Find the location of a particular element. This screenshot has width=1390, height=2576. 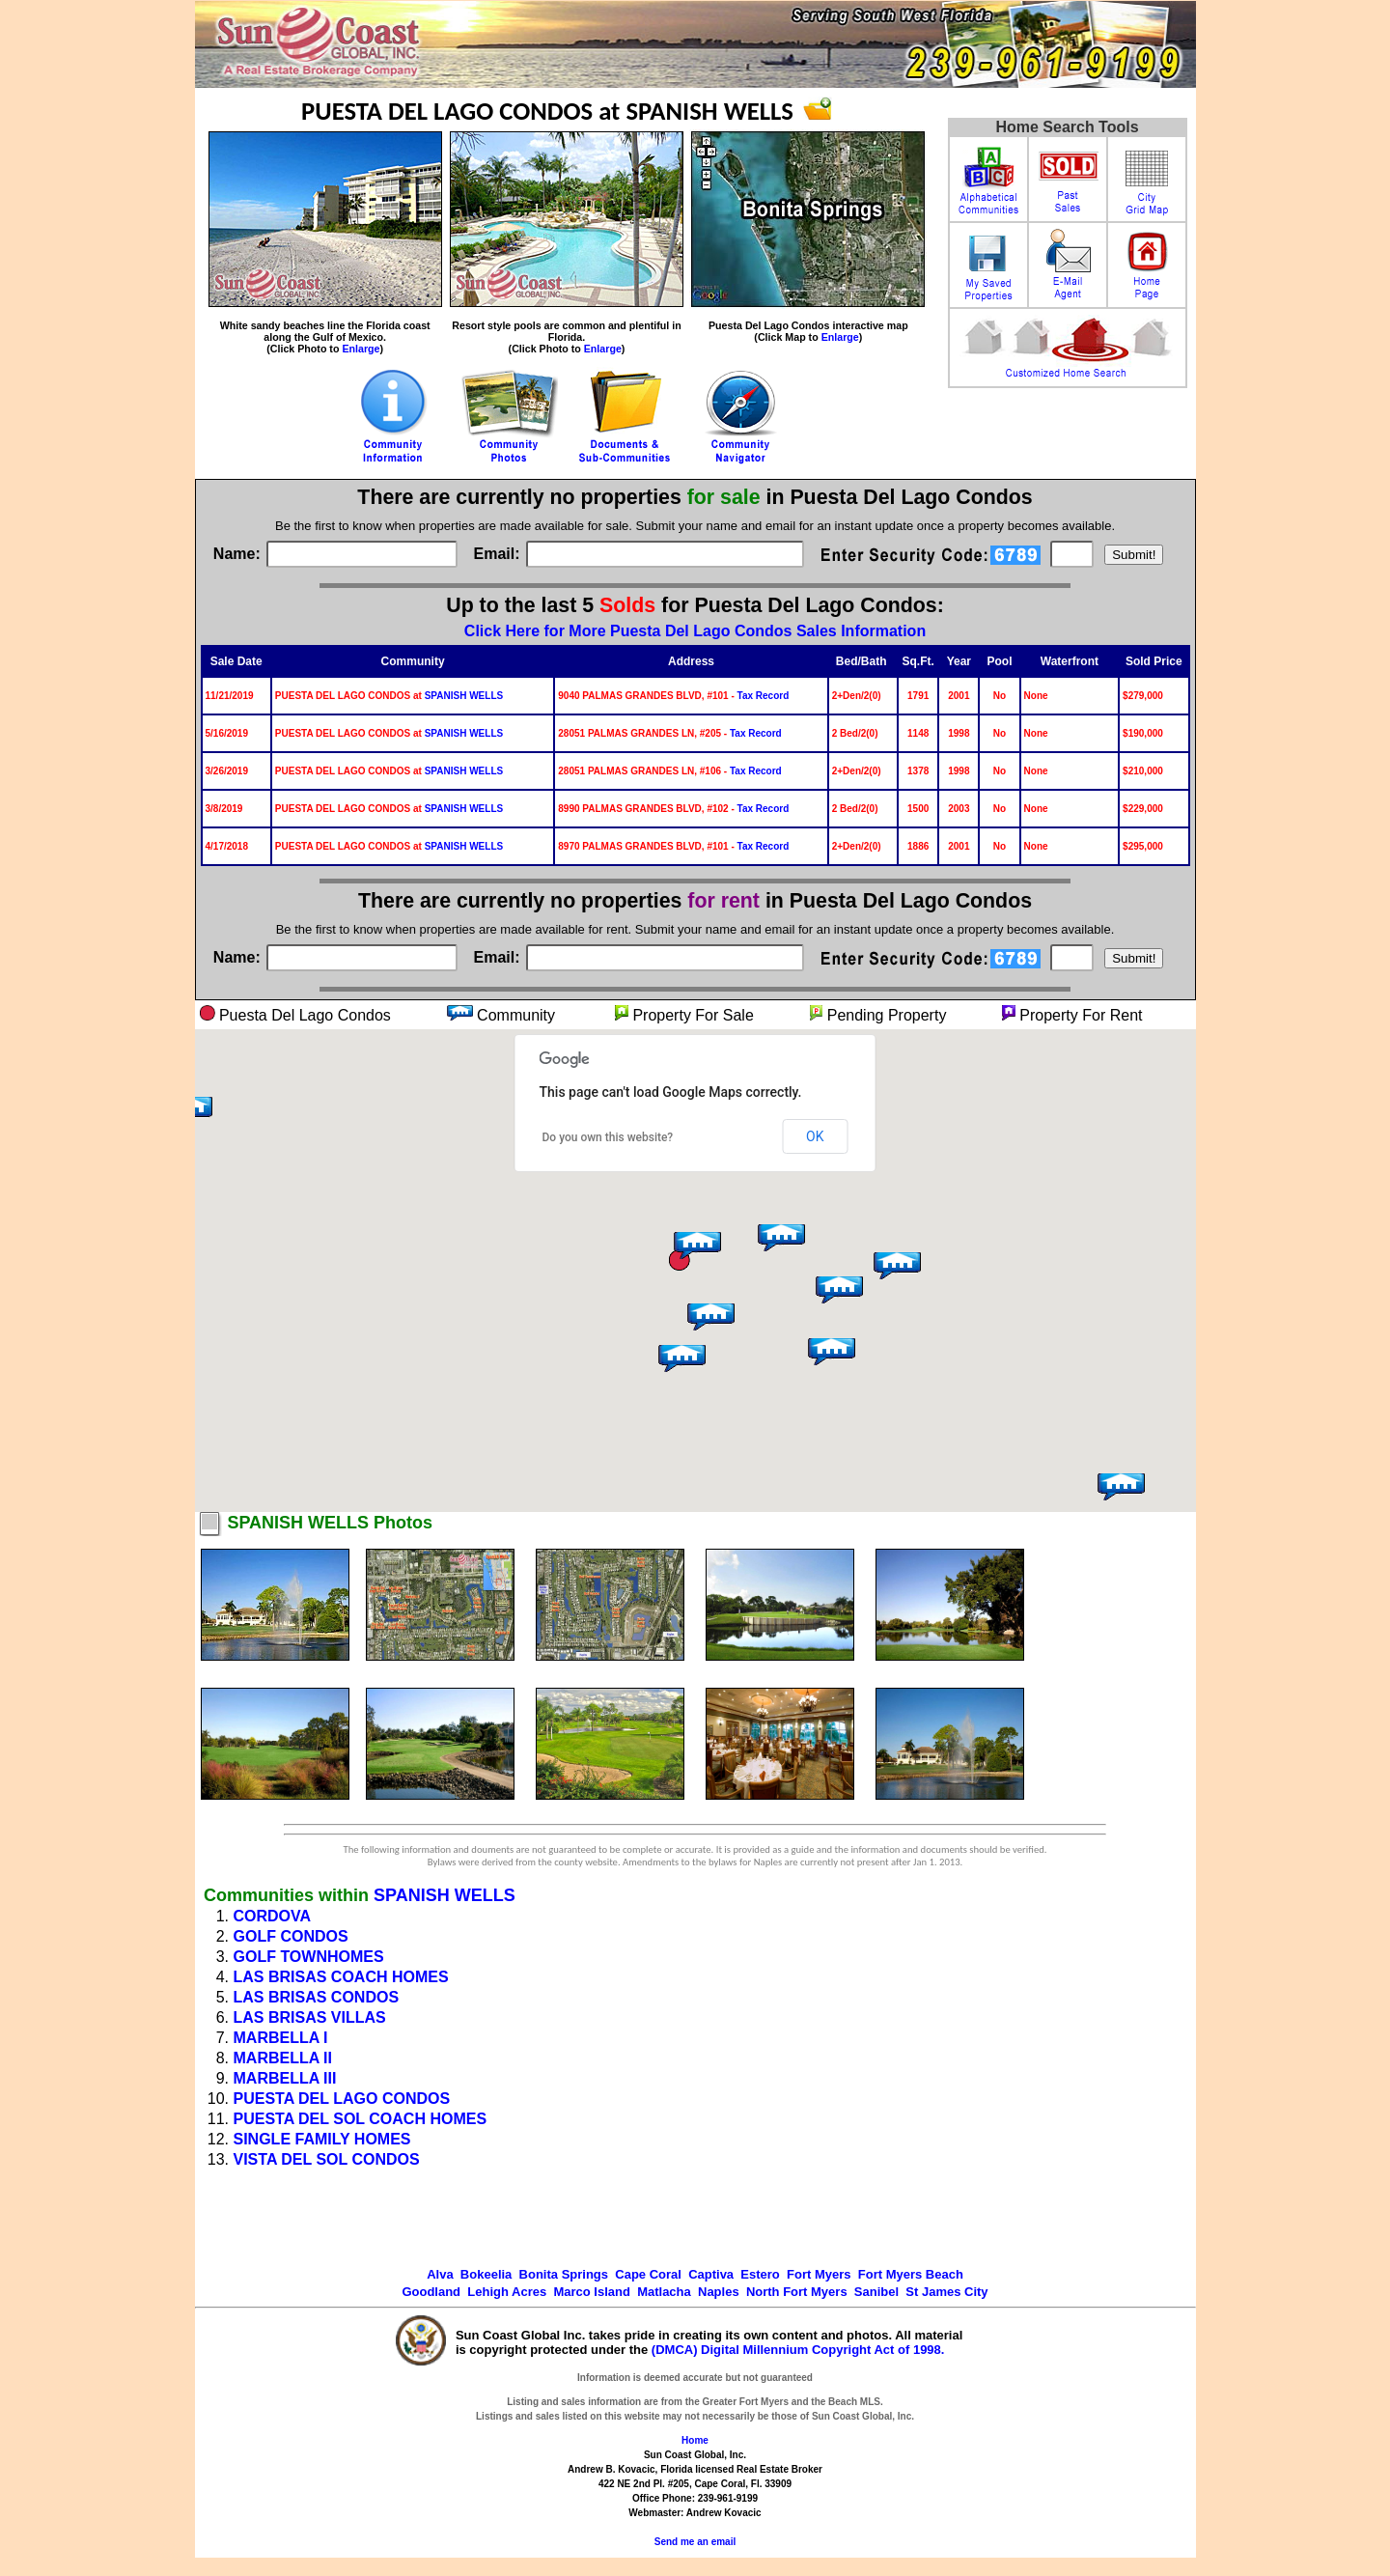

Alva is located at coordinates (440, 2274).